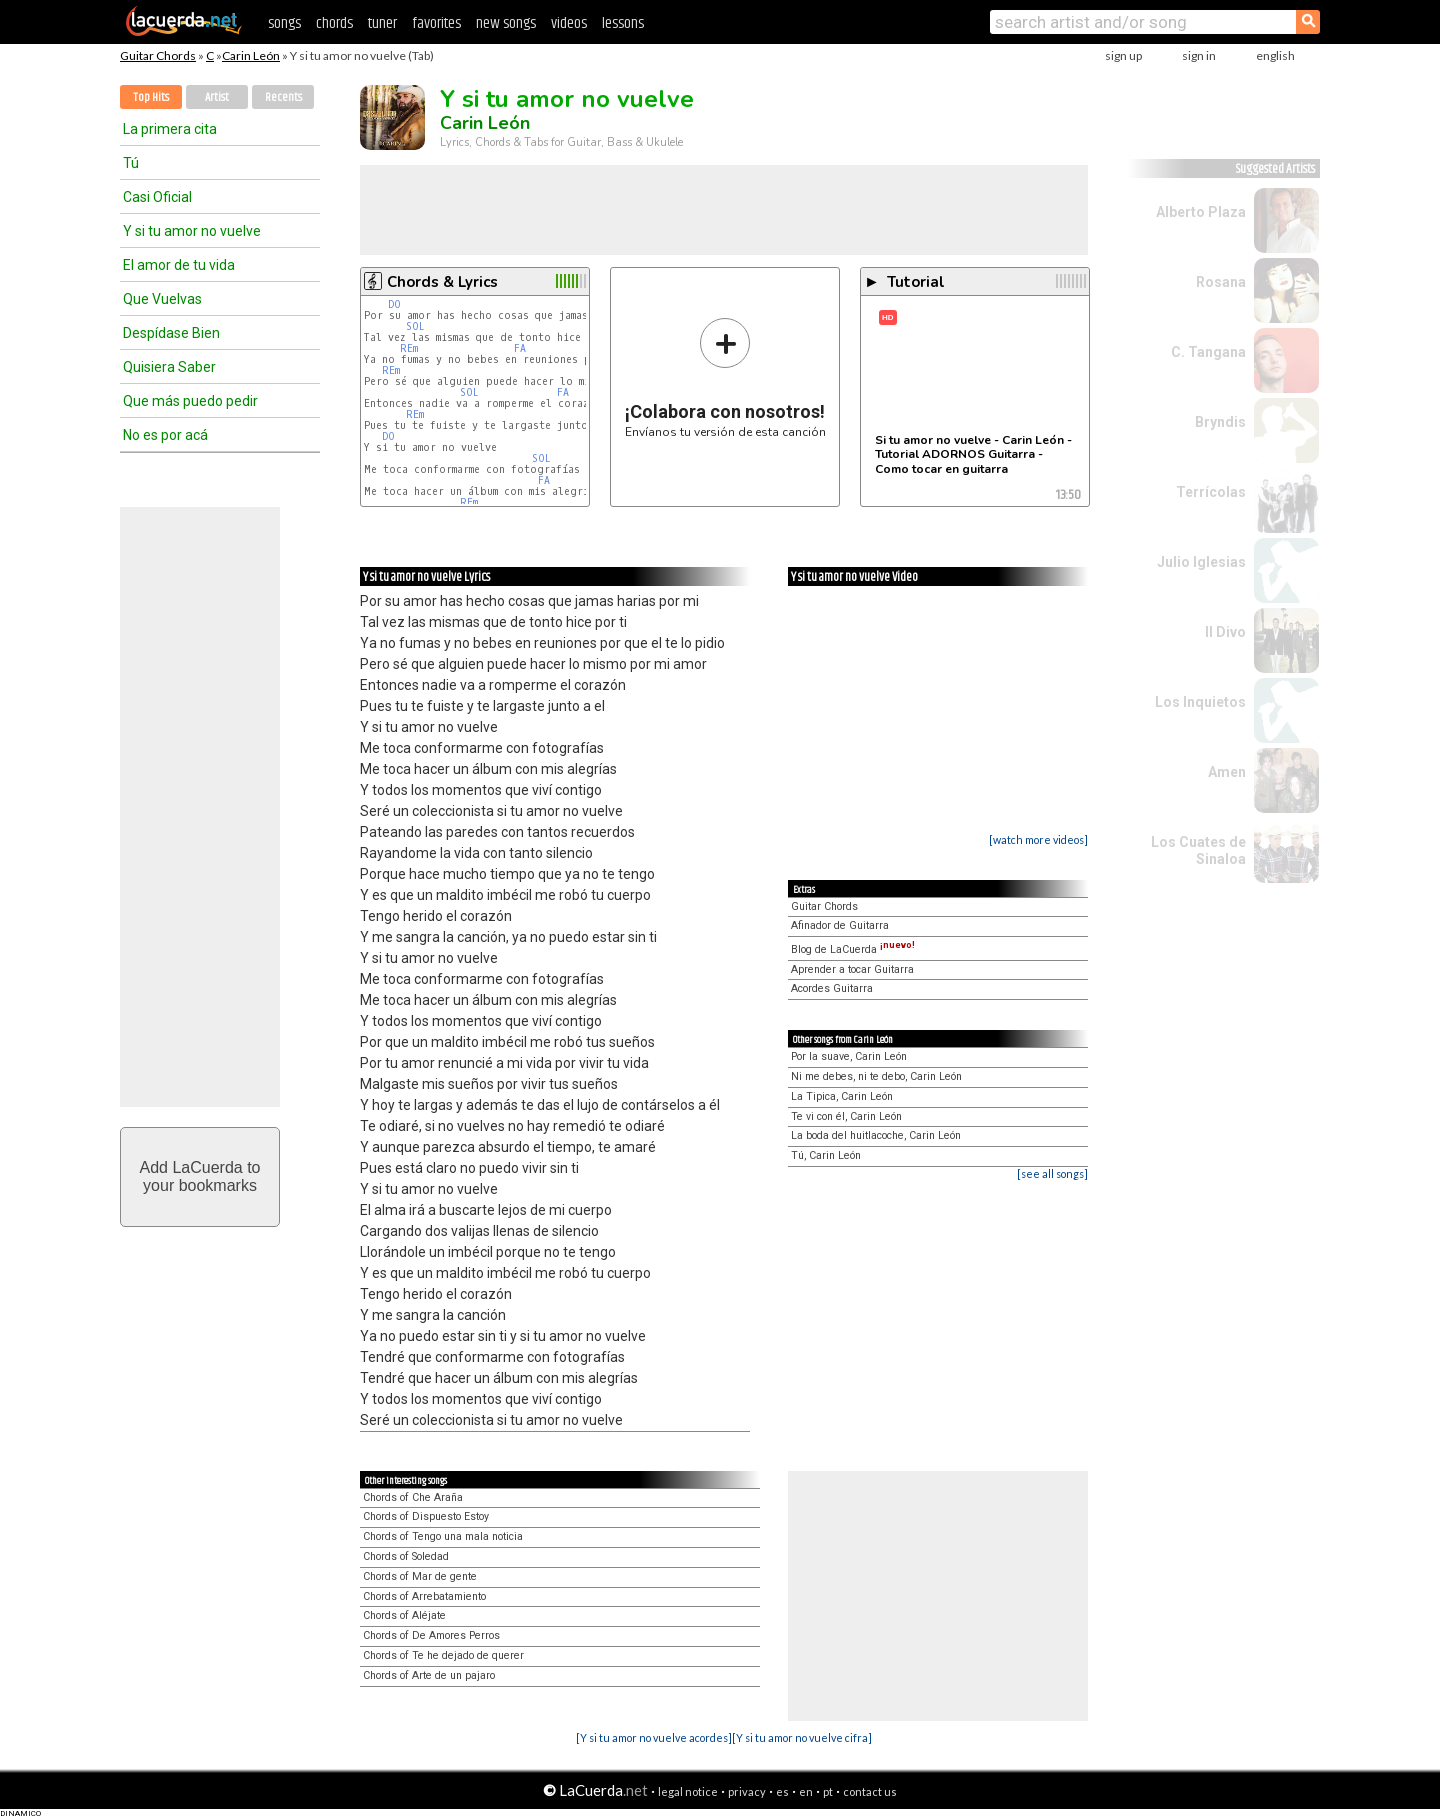 This screenshot has height=1818, width=1440. What do you see at coordinates (688, 1791) in the screenshot?
I see `legal notice` at bounding box center [688, 1791].